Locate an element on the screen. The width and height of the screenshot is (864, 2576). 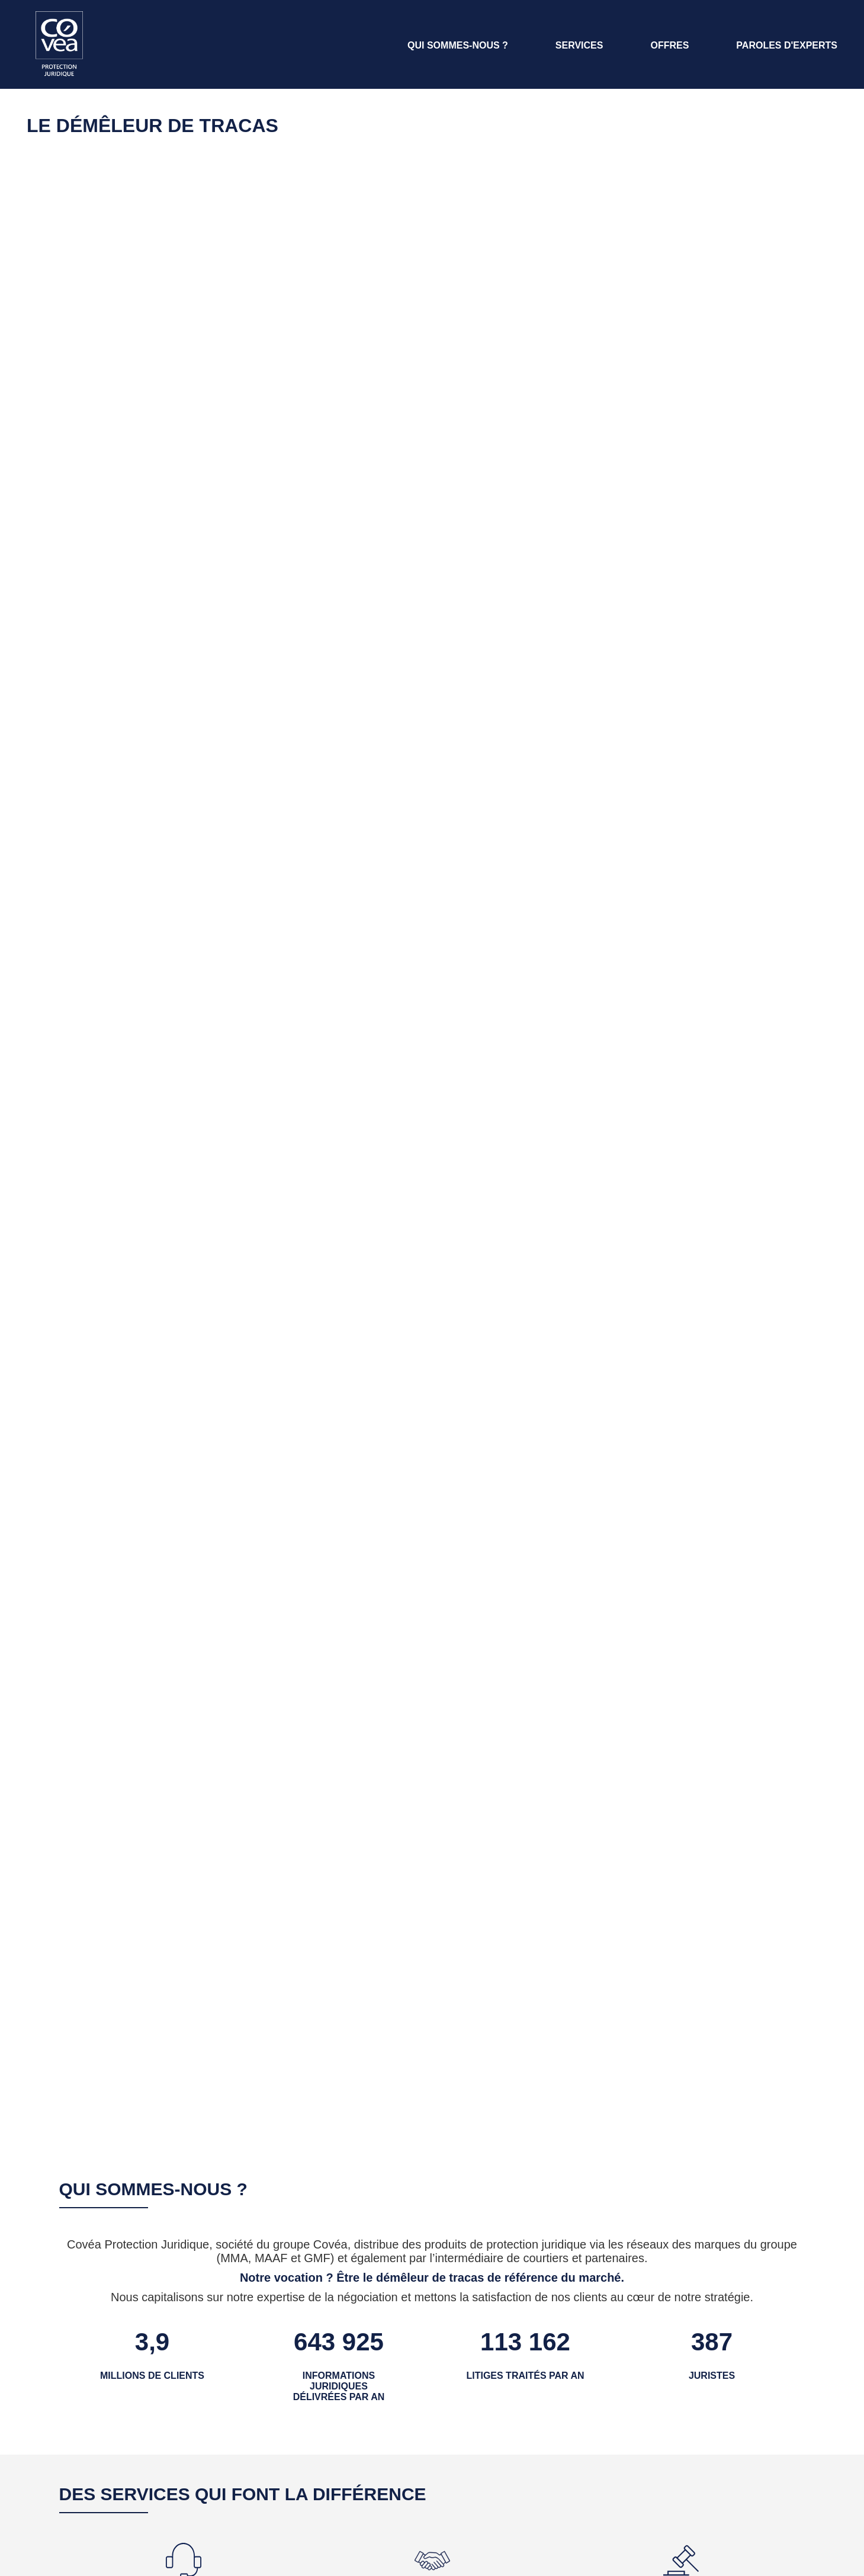
PAROLES D'EXPERTS [Aller à la page Paroles d'Experts] is located at coordinates (786, 45).